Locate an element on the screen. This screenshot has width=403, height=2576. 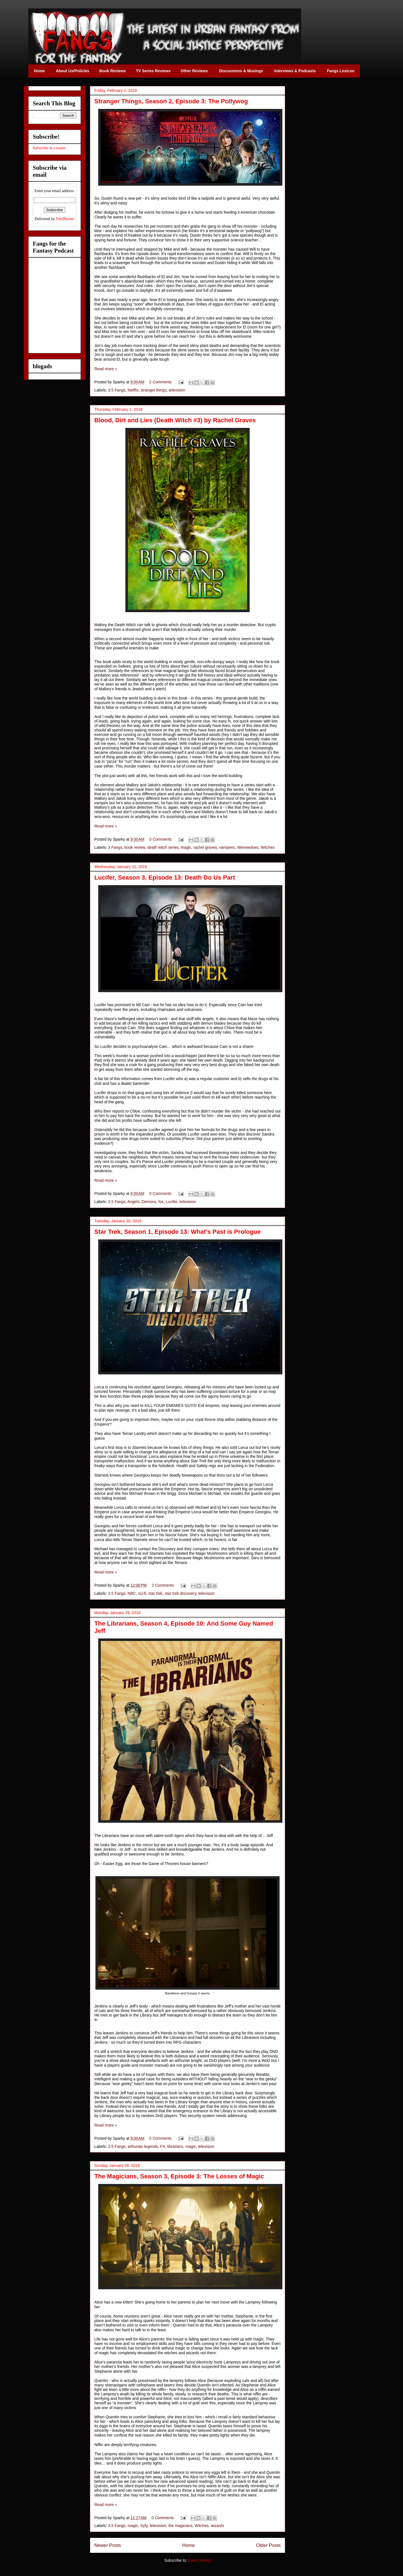
Angels is located at coordinates (133, 1201).